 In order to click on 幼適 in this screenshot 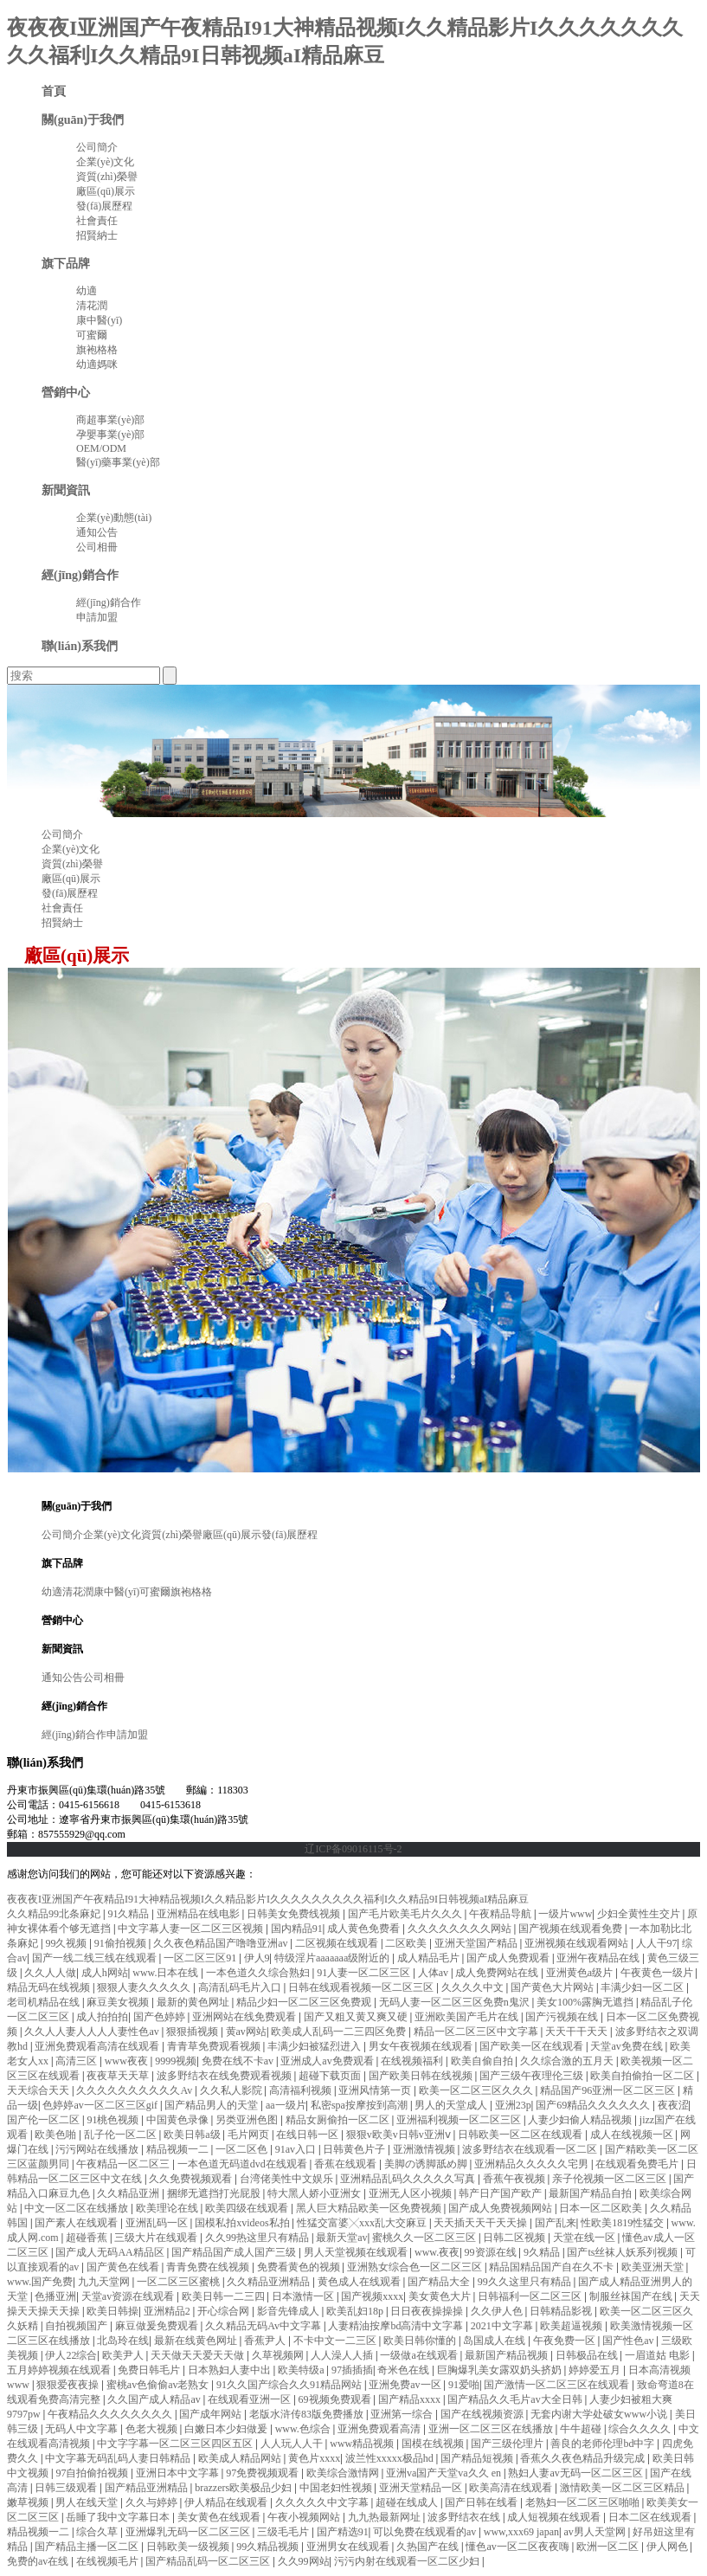, I will do `click(86, 291)`.